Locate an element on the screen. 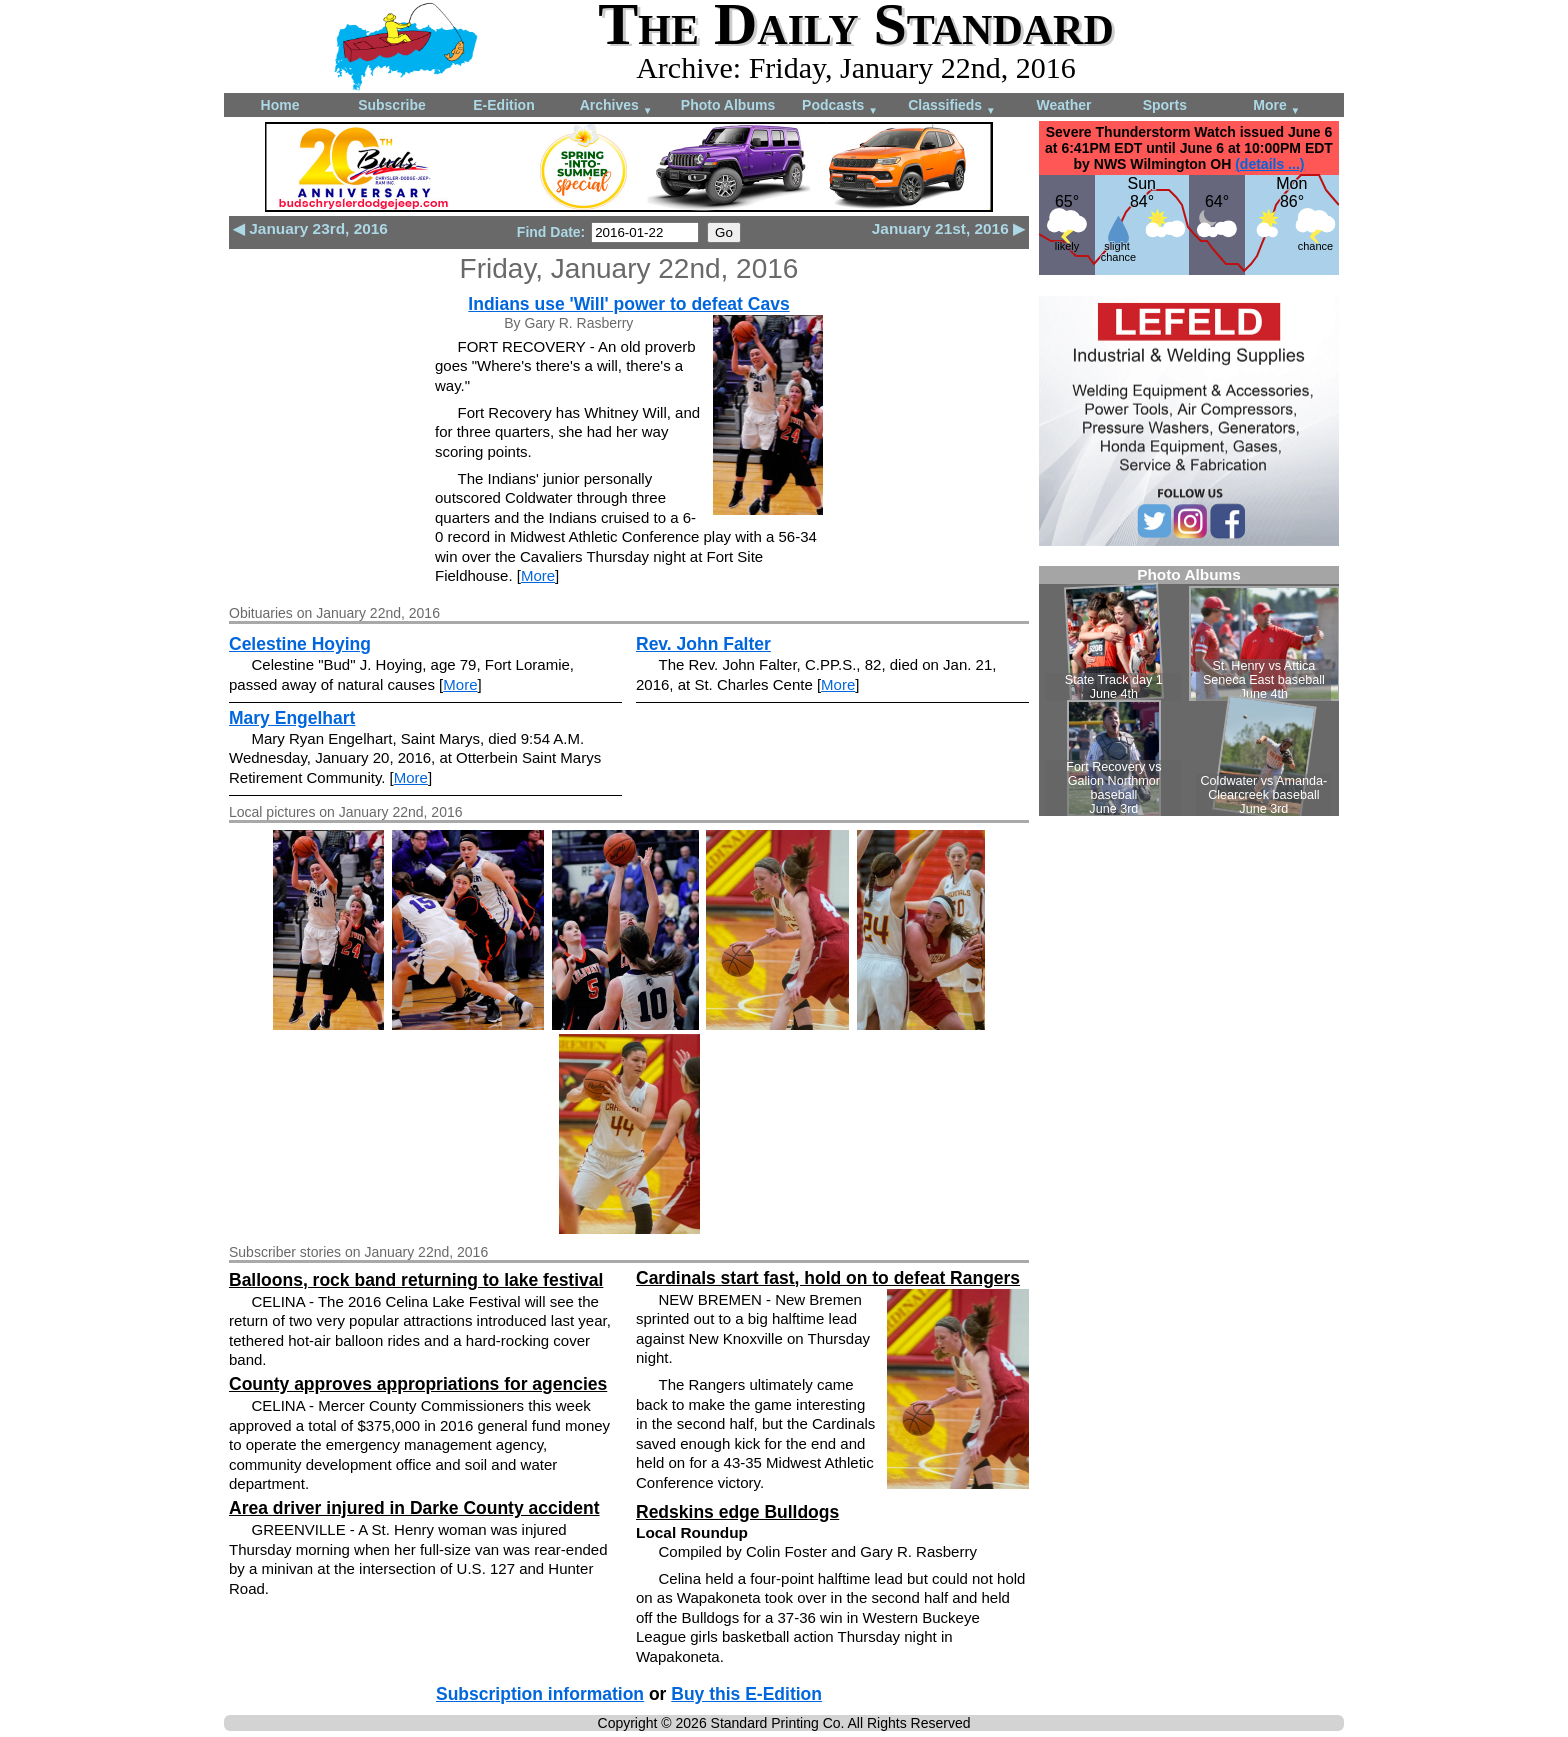 This screenshot has height=1737, width=1568. Area driver injured in Darke County accident is located at coordinates (414, 1508).